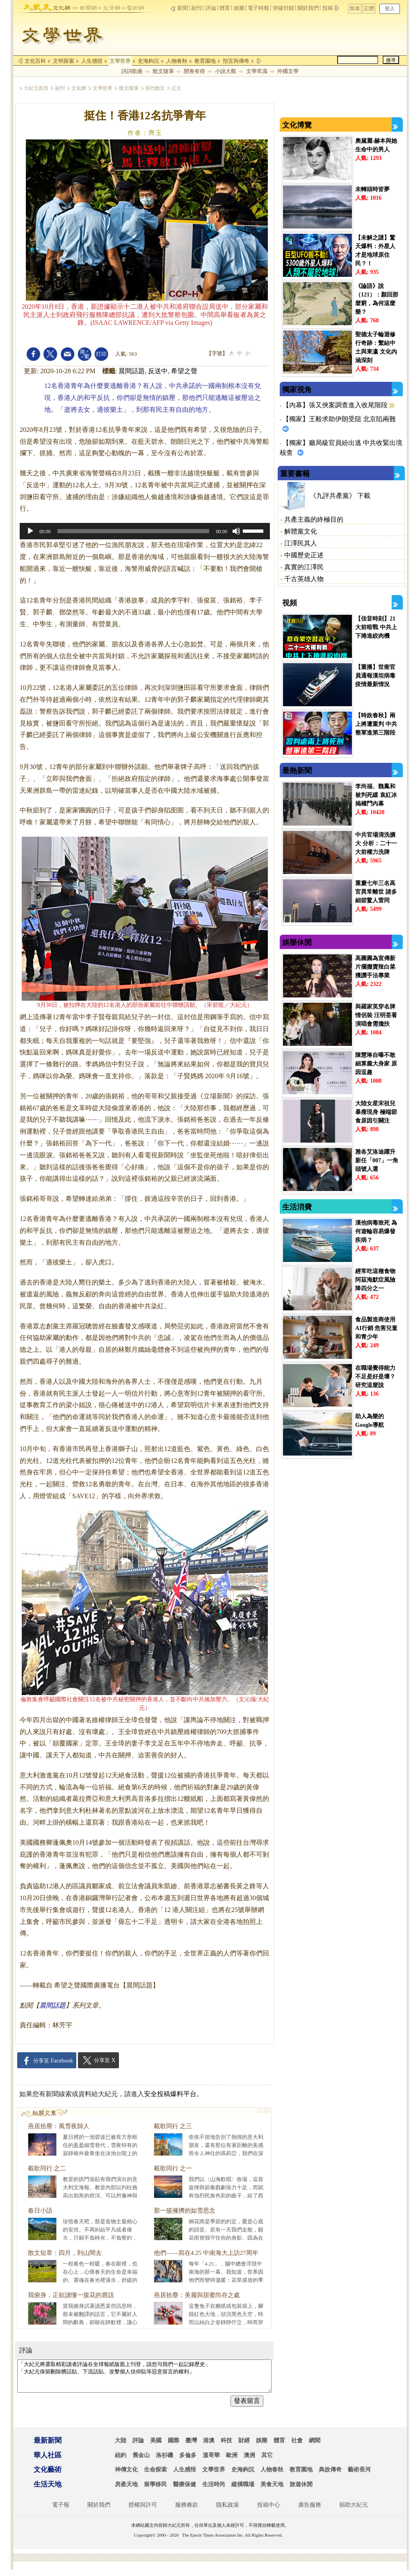 The width and height of the screenshot is (420, 2576). What do you see at coordinates (158, 370) in the screenshot?
I see `反送中` at bounding box center [158, 370].